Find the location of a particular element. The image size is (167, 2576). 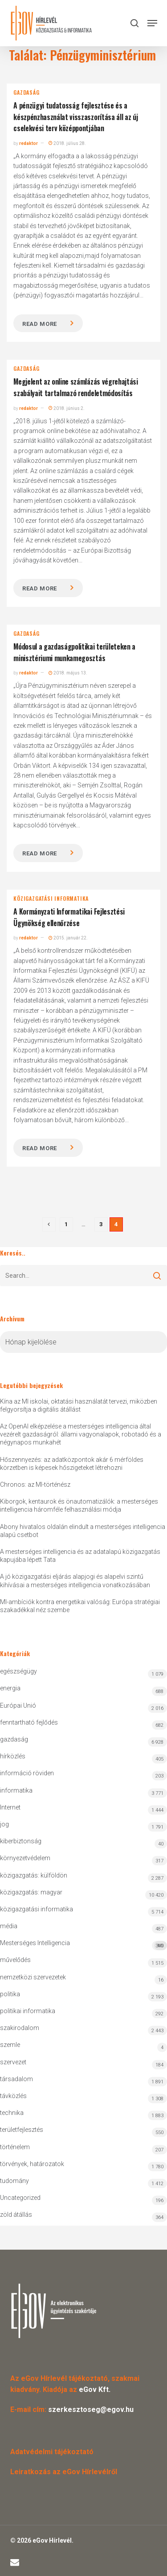

törvények, határozatok is located at coordinates (32, 2163).